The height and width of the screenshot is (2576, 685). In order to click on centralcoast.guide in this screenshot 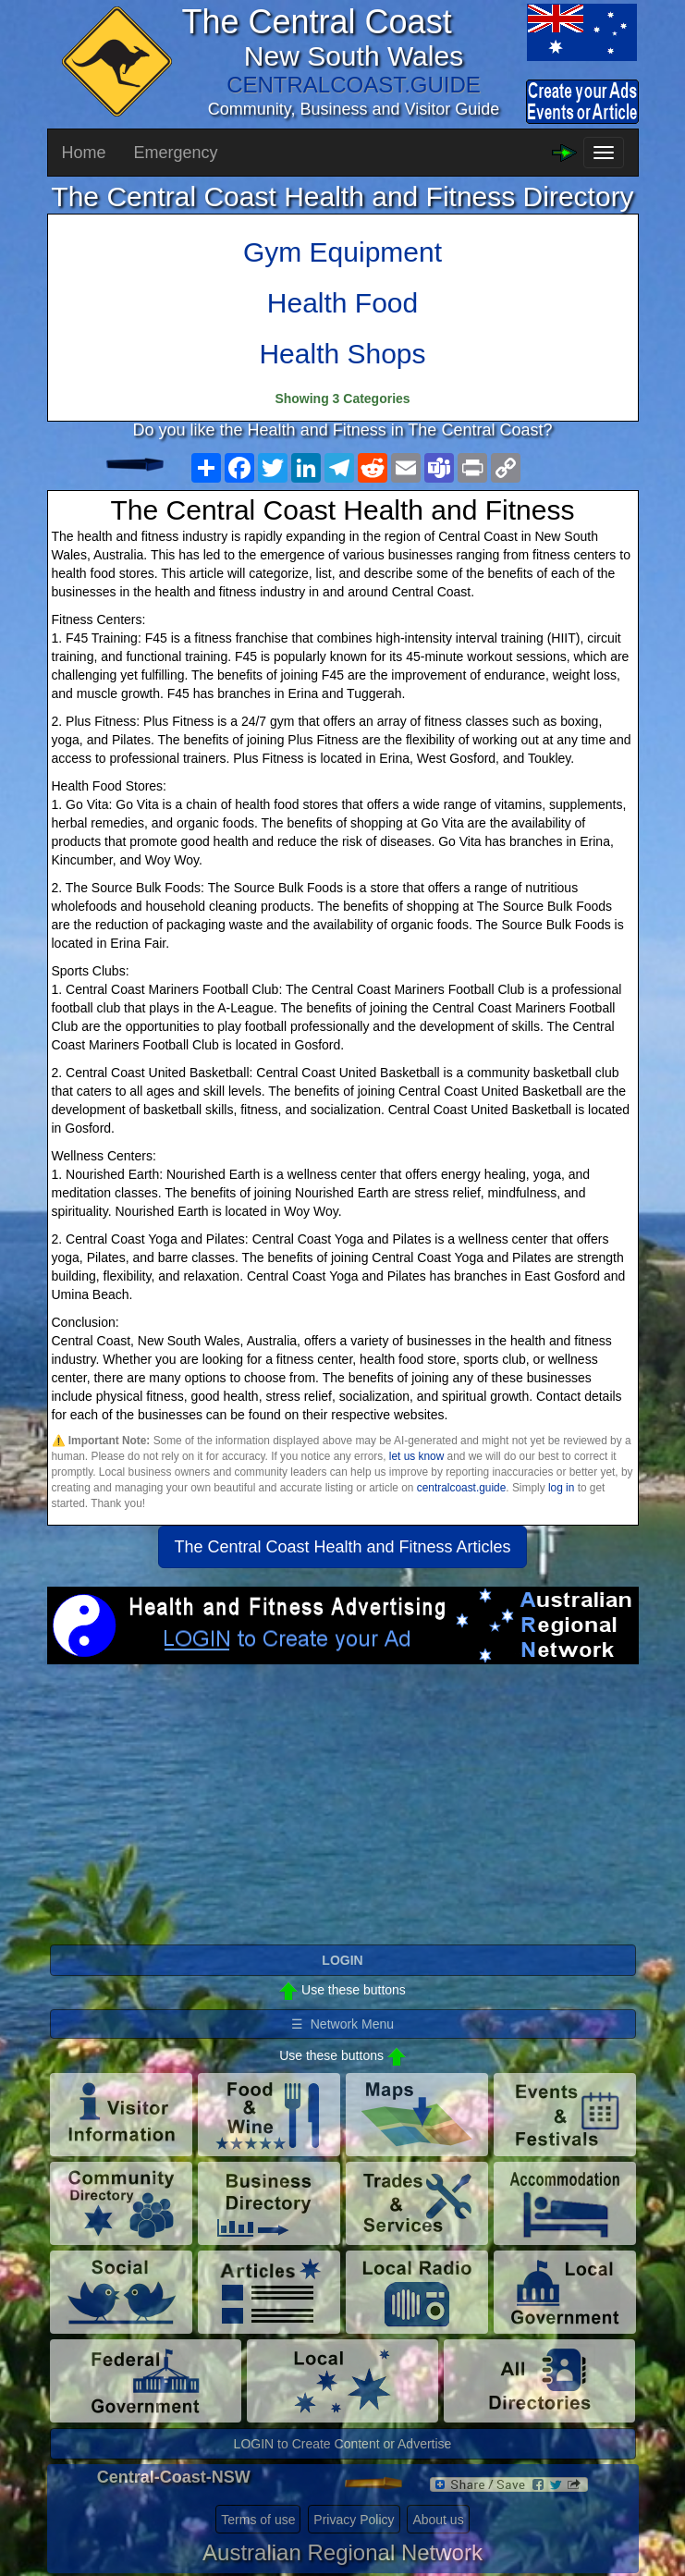, I will do `click(462, 1487)`.